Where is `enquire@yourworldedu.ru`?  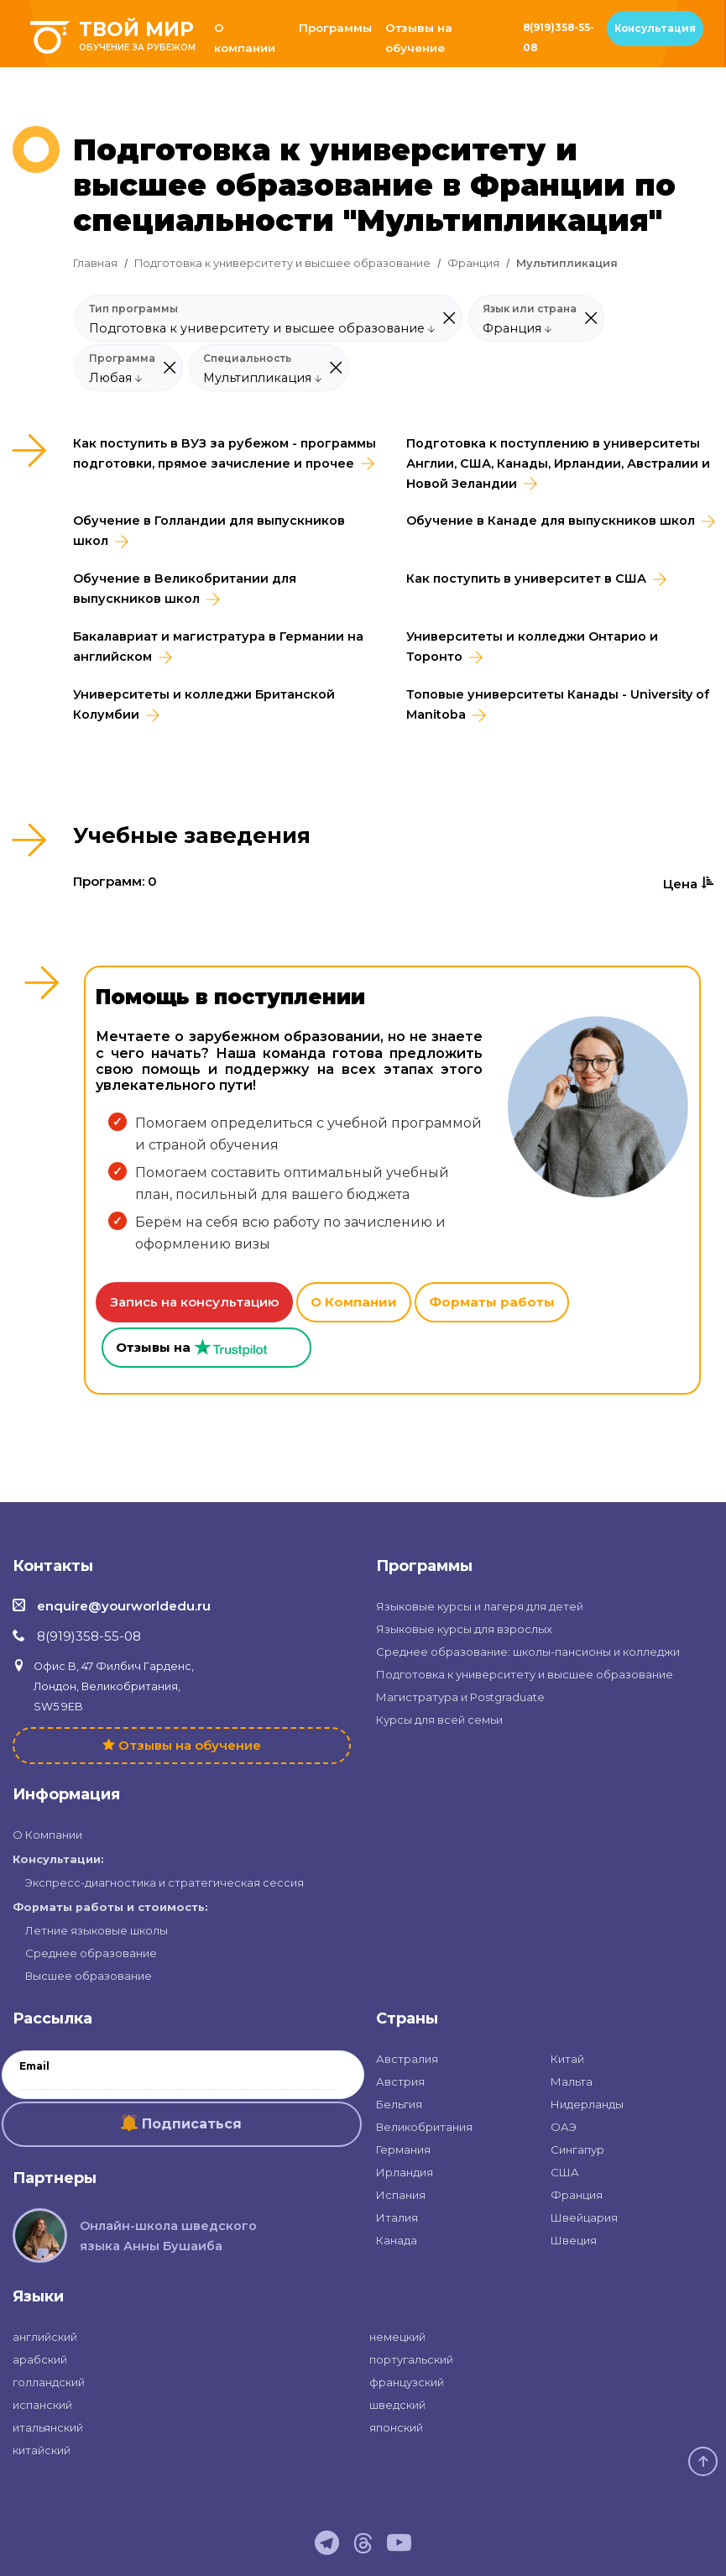
enquire@yourworldedu.ru is located at coordinates (124, 1606).